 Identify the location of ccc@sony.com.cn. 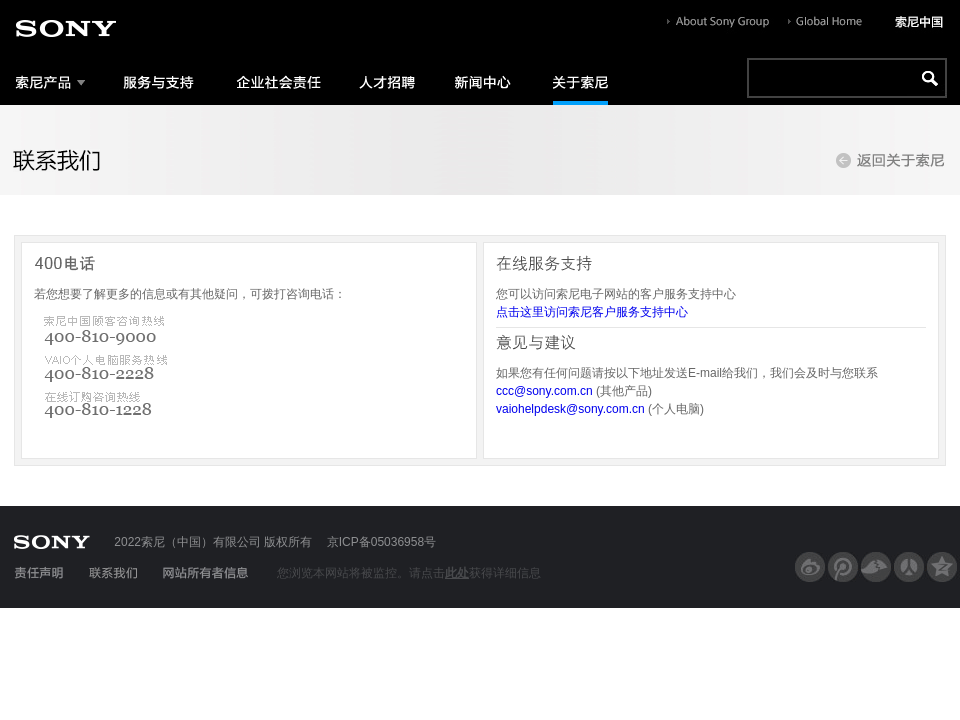
(544, 391).